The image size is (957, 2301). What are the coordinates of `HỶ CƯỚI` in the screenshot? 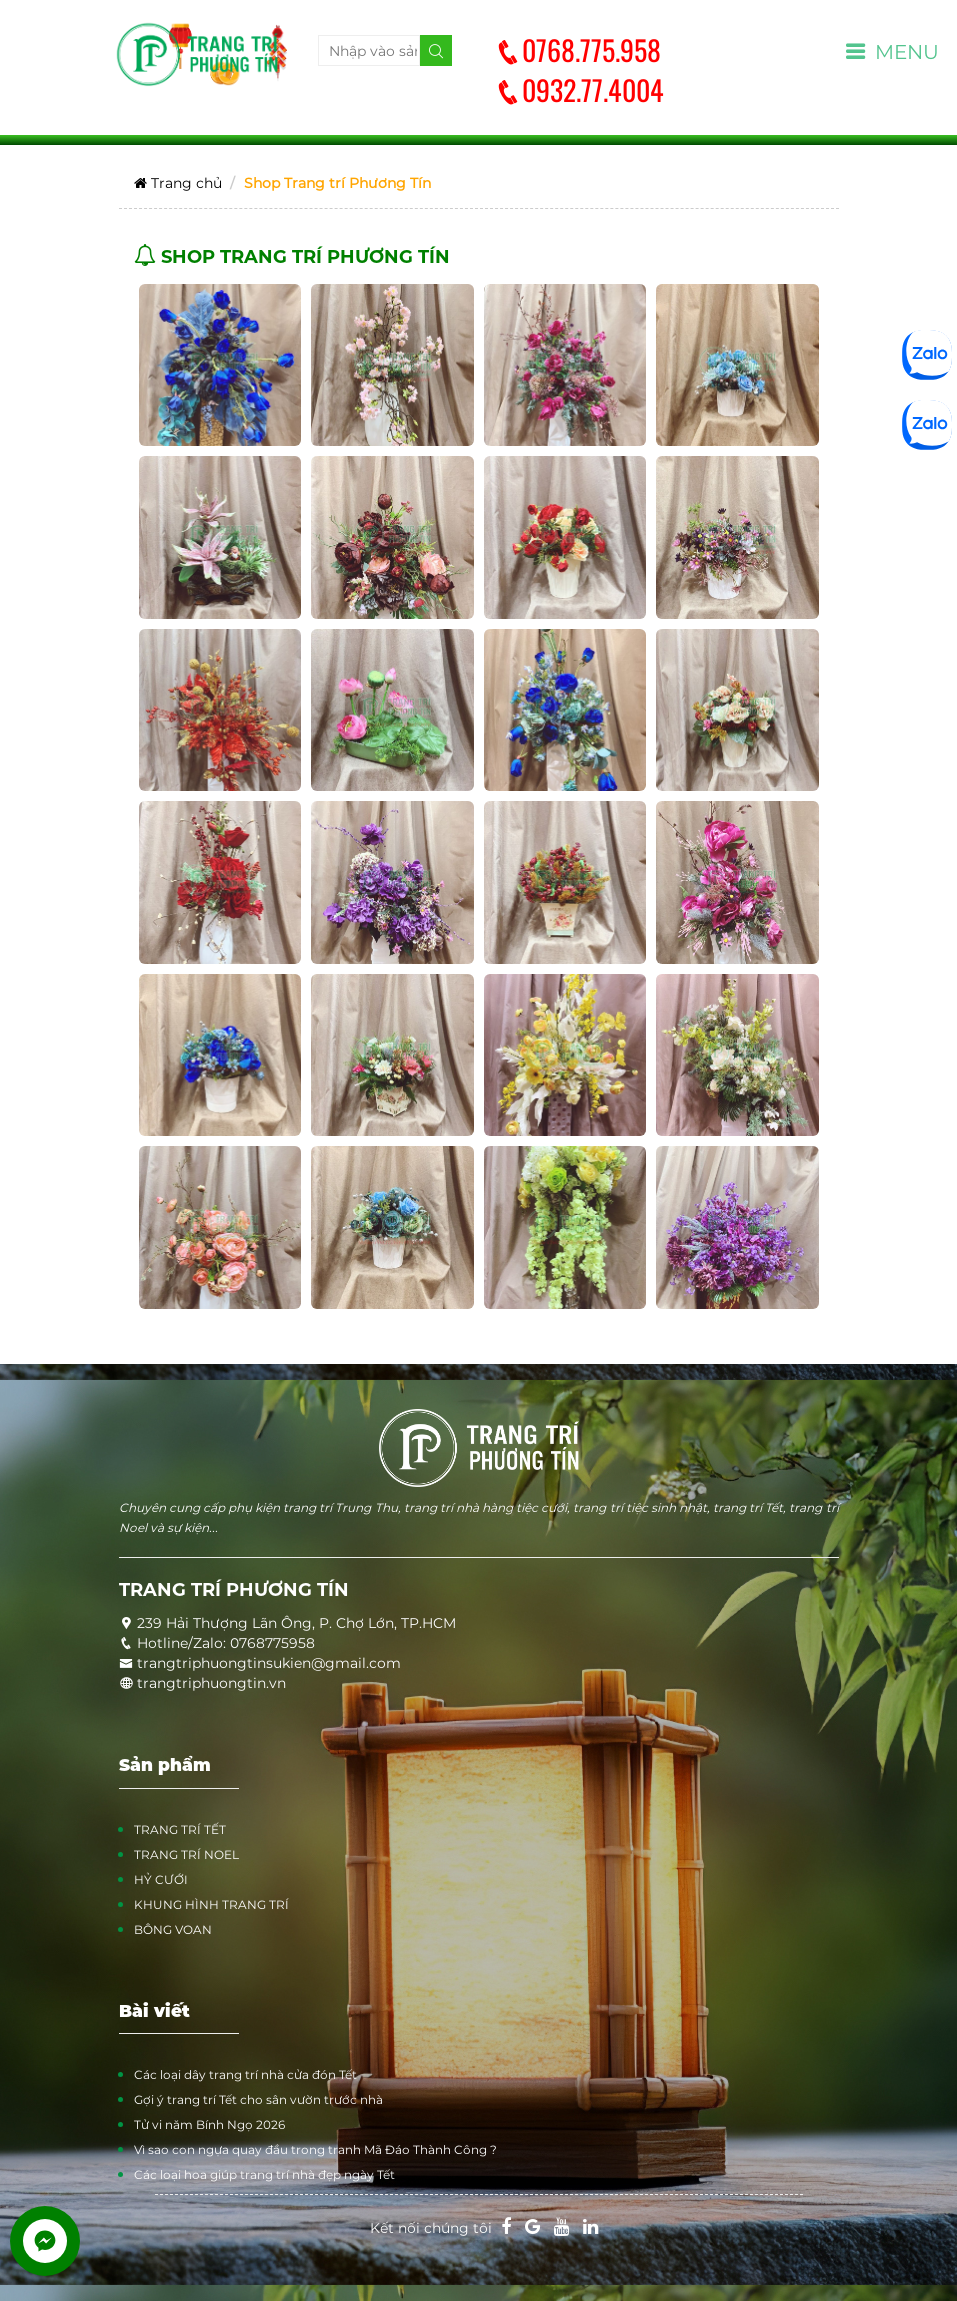 It's located at (161, 1879).